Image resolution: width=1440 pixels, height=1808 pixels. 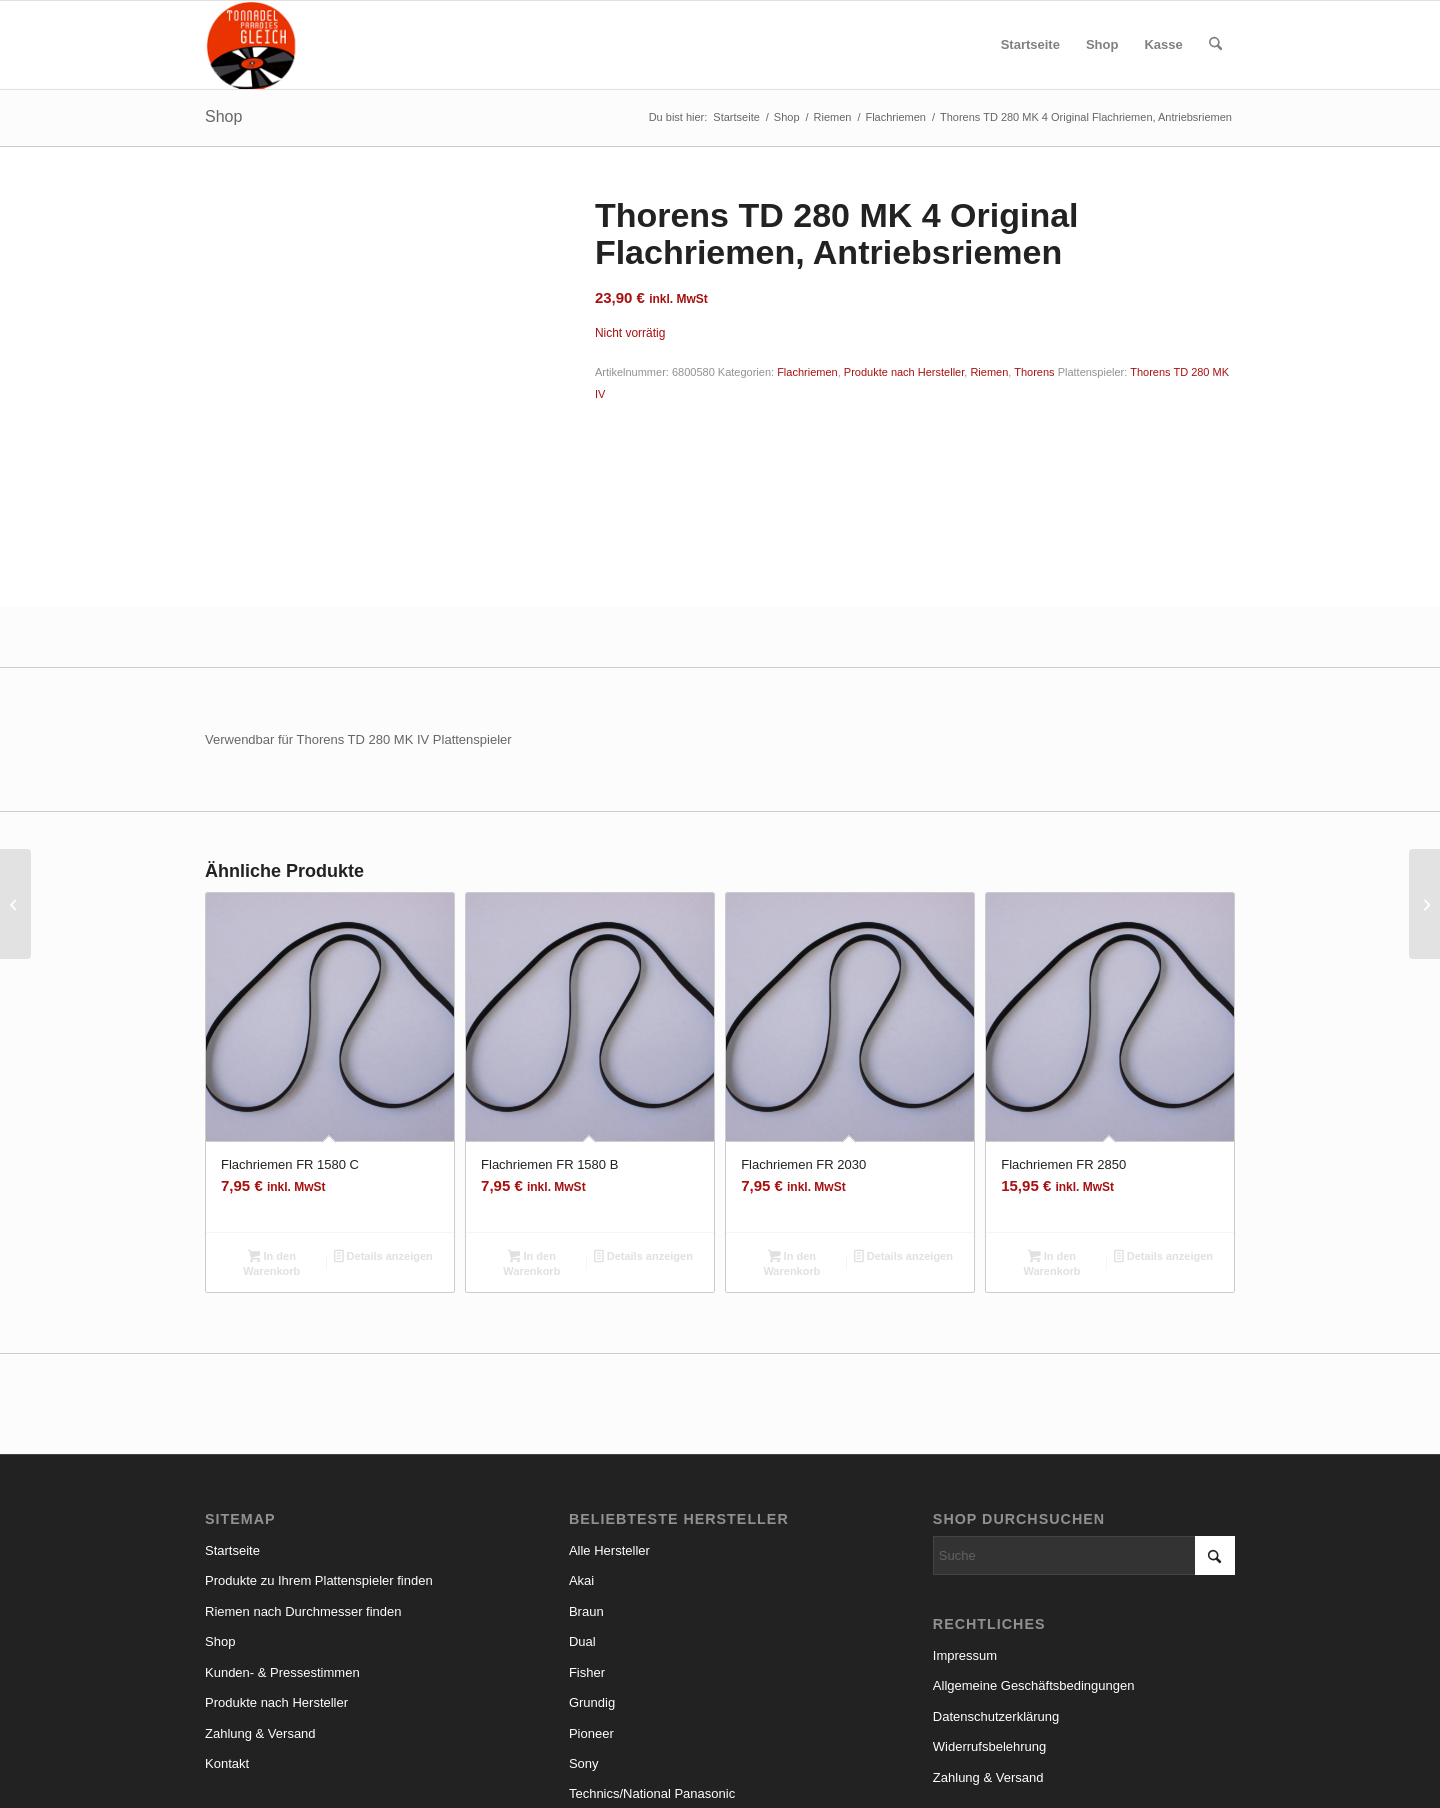 What do you see at coordinates (282, 1528) in the screenshot?
I see `Kunden- & Pressestimmen` at bounding box center [282, 1528].